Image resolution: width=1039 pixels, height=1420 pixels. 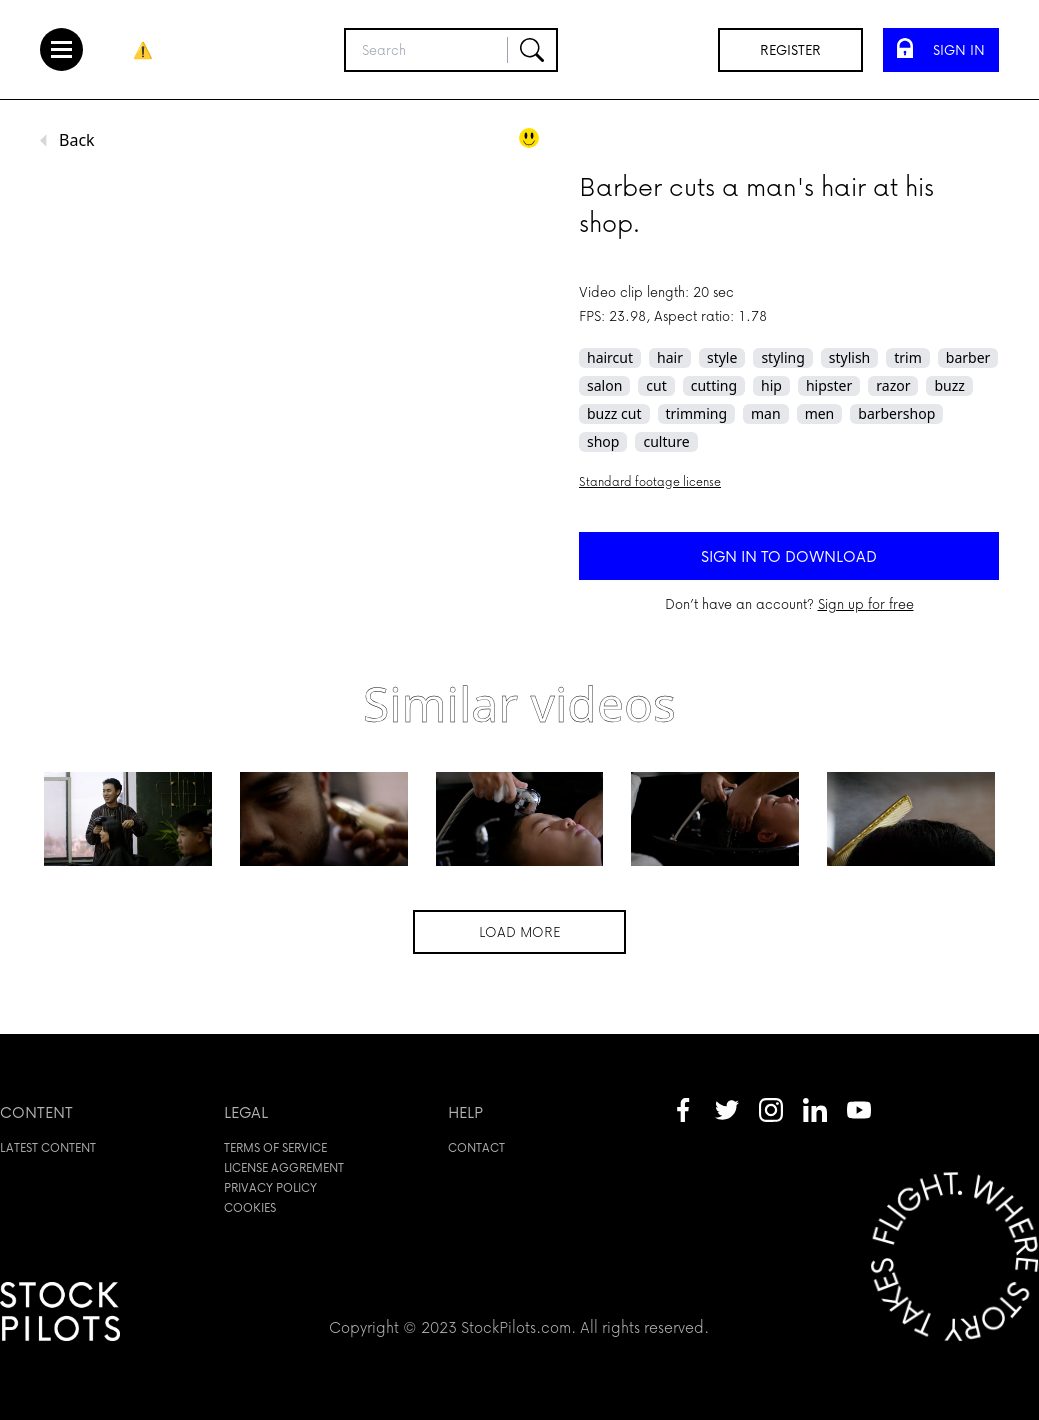 I want to click on License aggrement, so click(x=284, y=1167).